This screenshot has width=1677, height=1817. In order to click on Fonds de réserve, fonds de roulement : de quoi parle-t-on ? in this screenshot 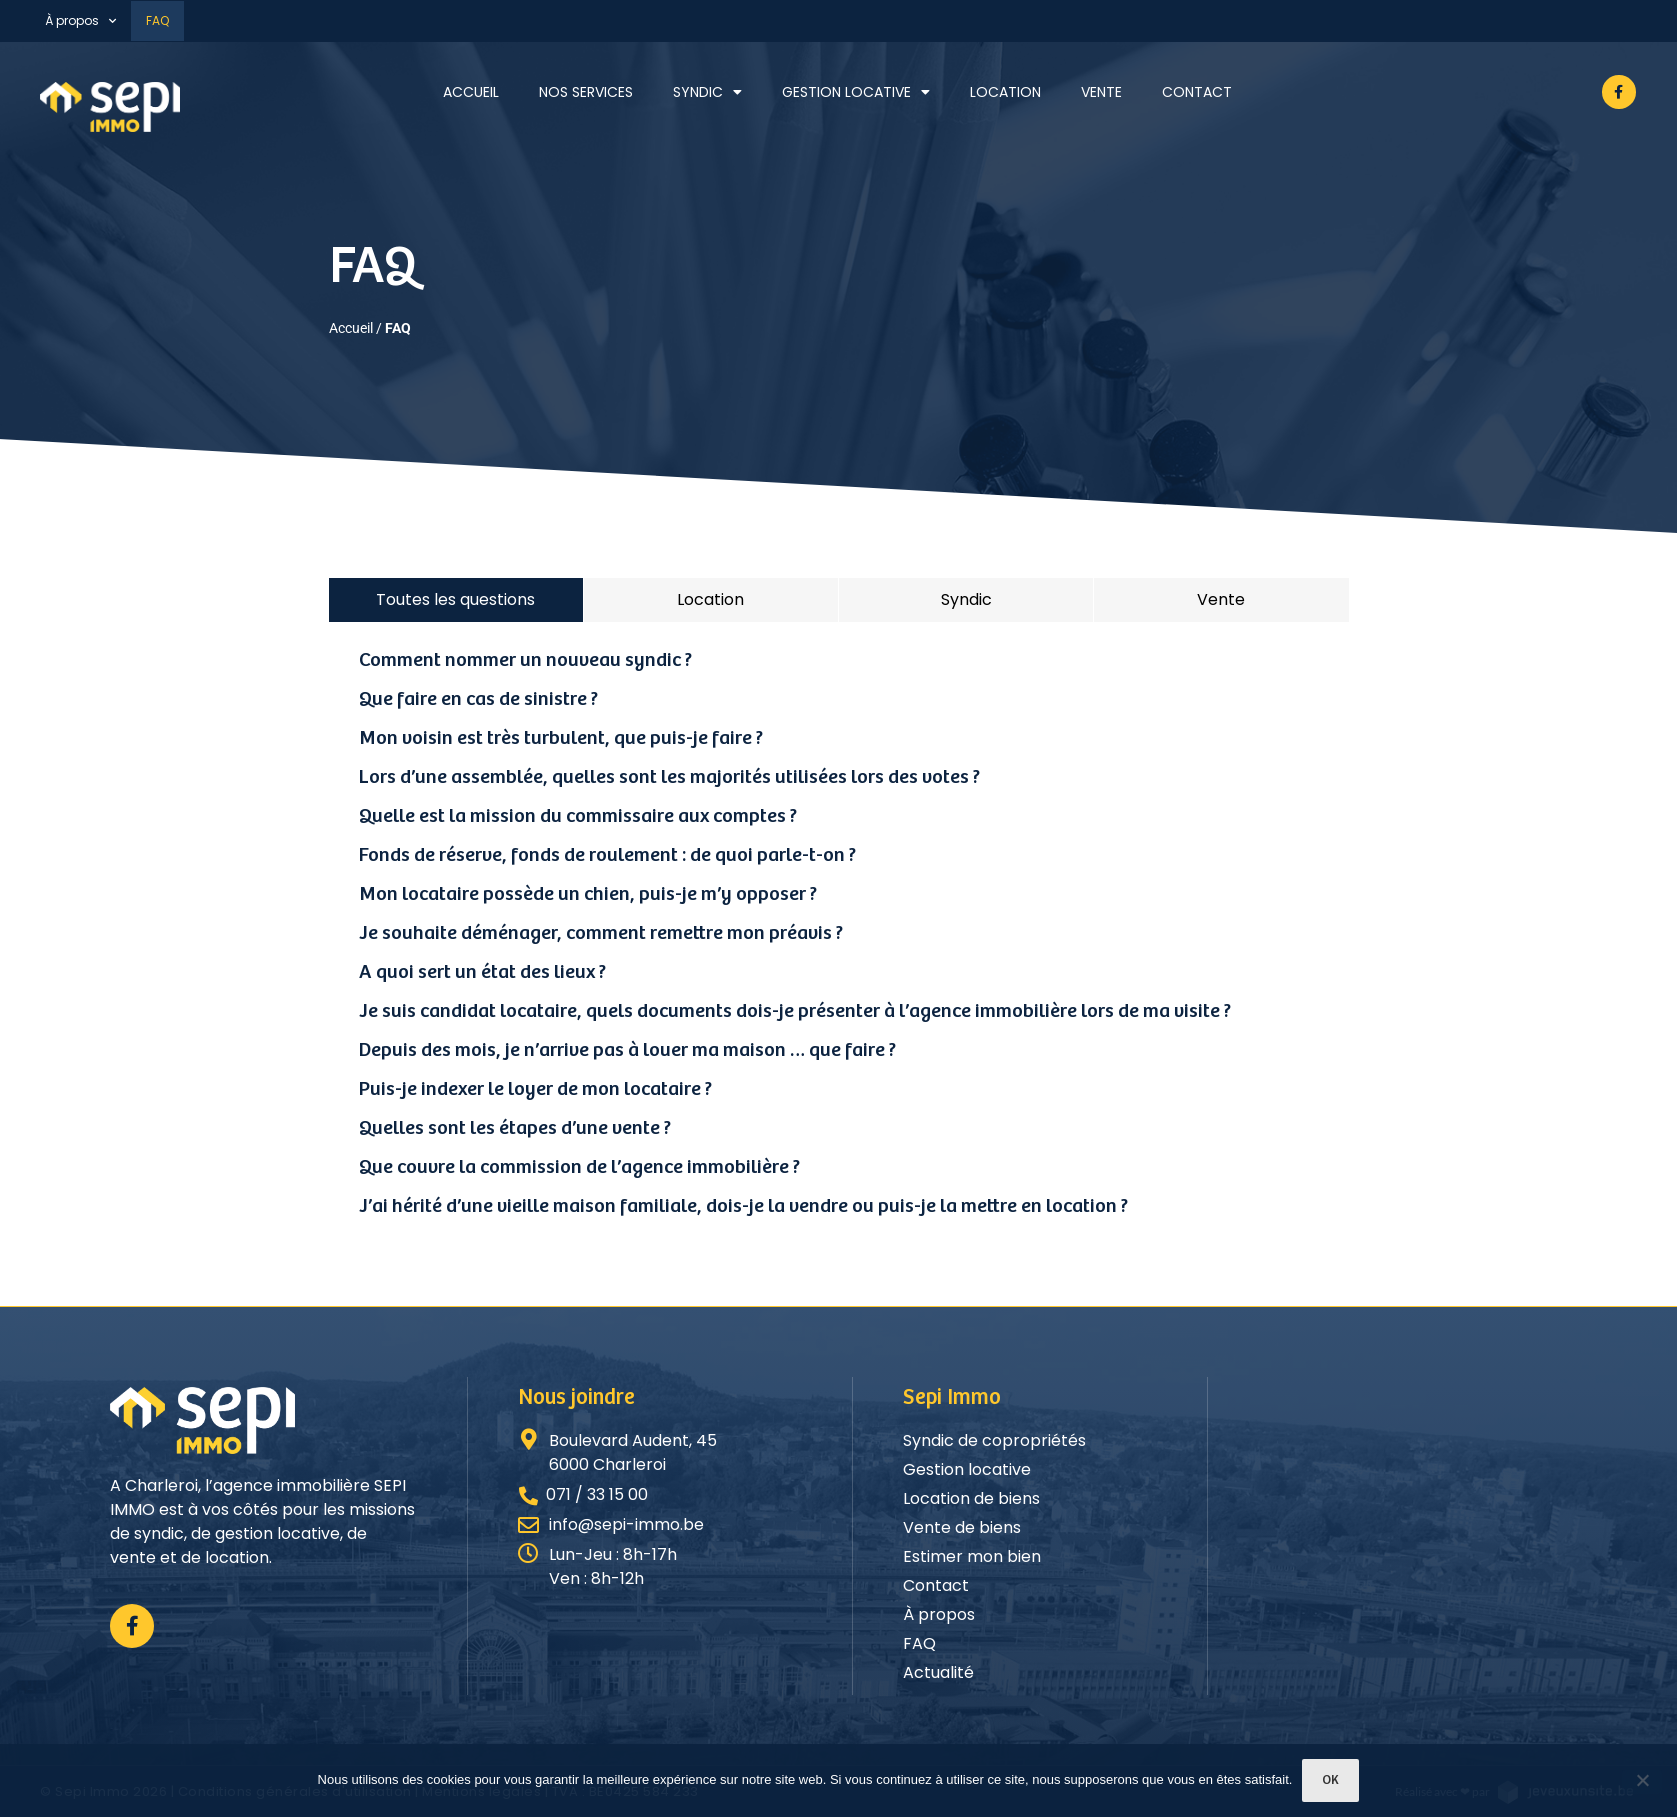, I will do `click(607, 855)`.